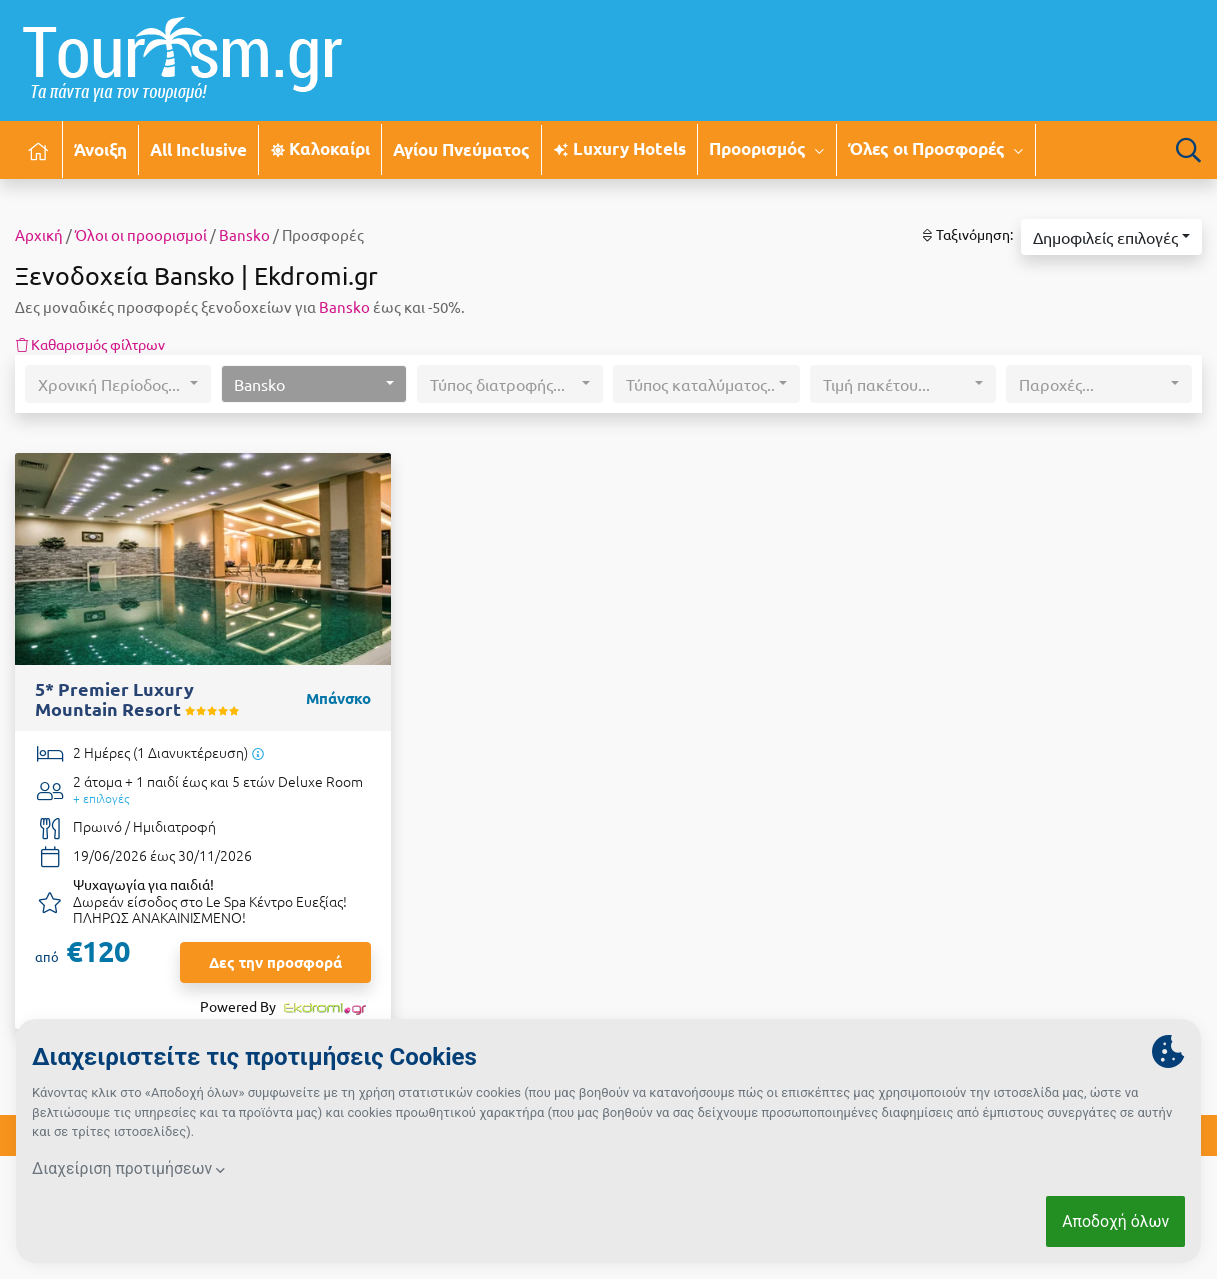 The width and height of the screenshot is (1217, 1279). What do you see at coordinates (198, 149) in the screenshot?
I see `All Inclusive` at bounding box center [198, 149].